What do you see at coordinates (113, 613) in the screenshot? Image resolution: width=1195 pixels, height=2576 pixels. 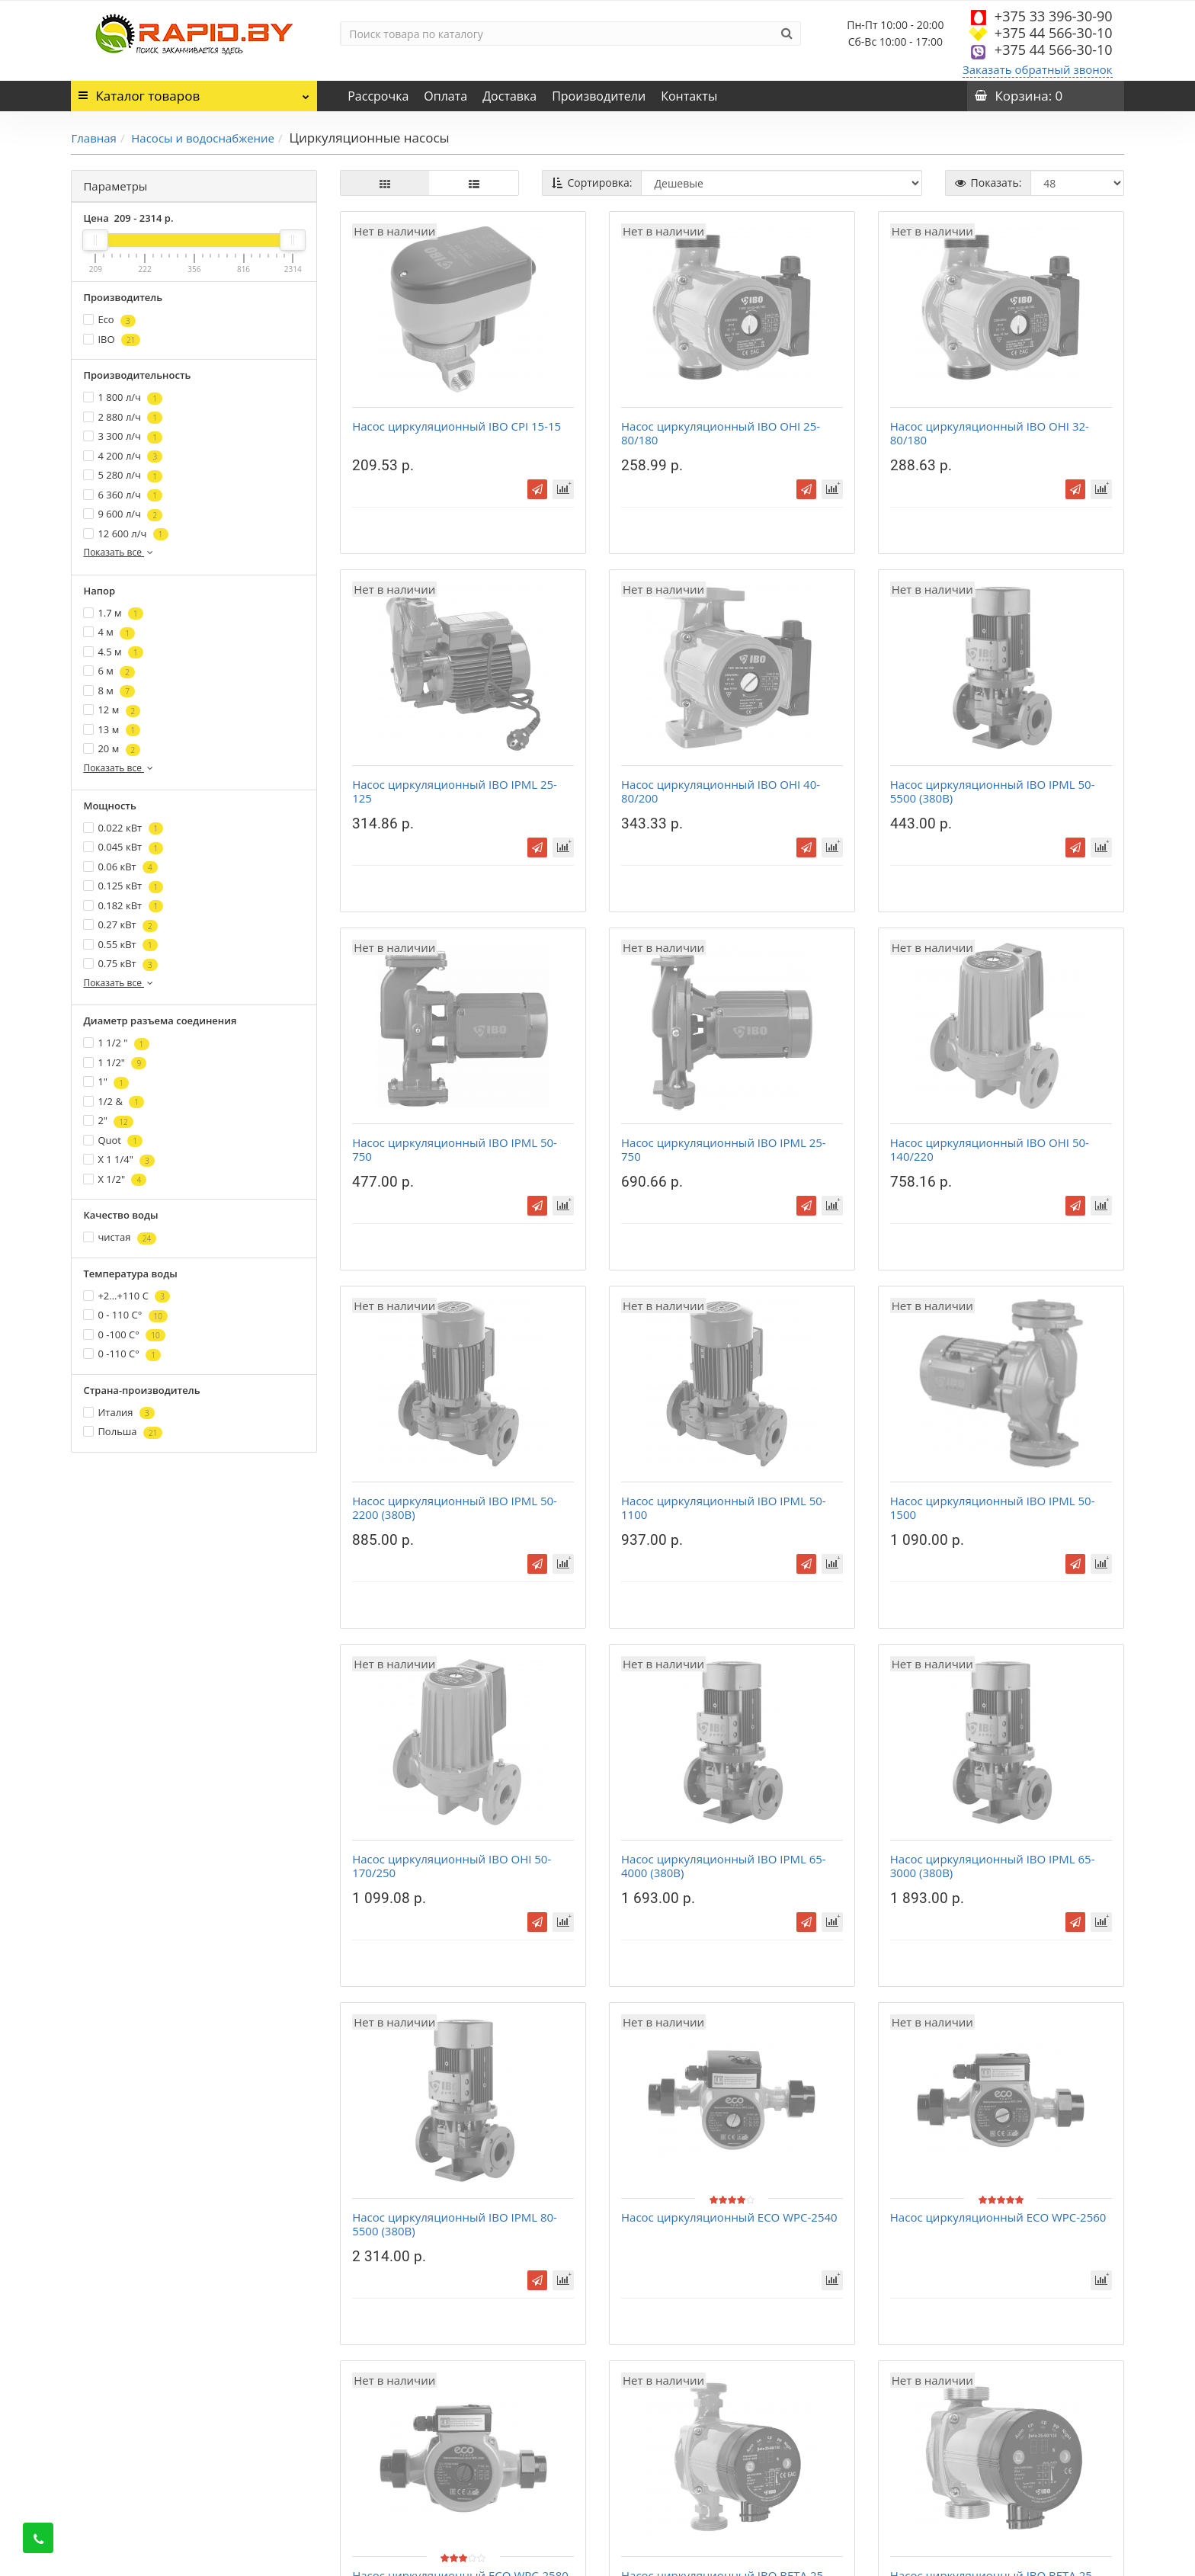 I see `1.7 м` at bounding box center [113, 613].